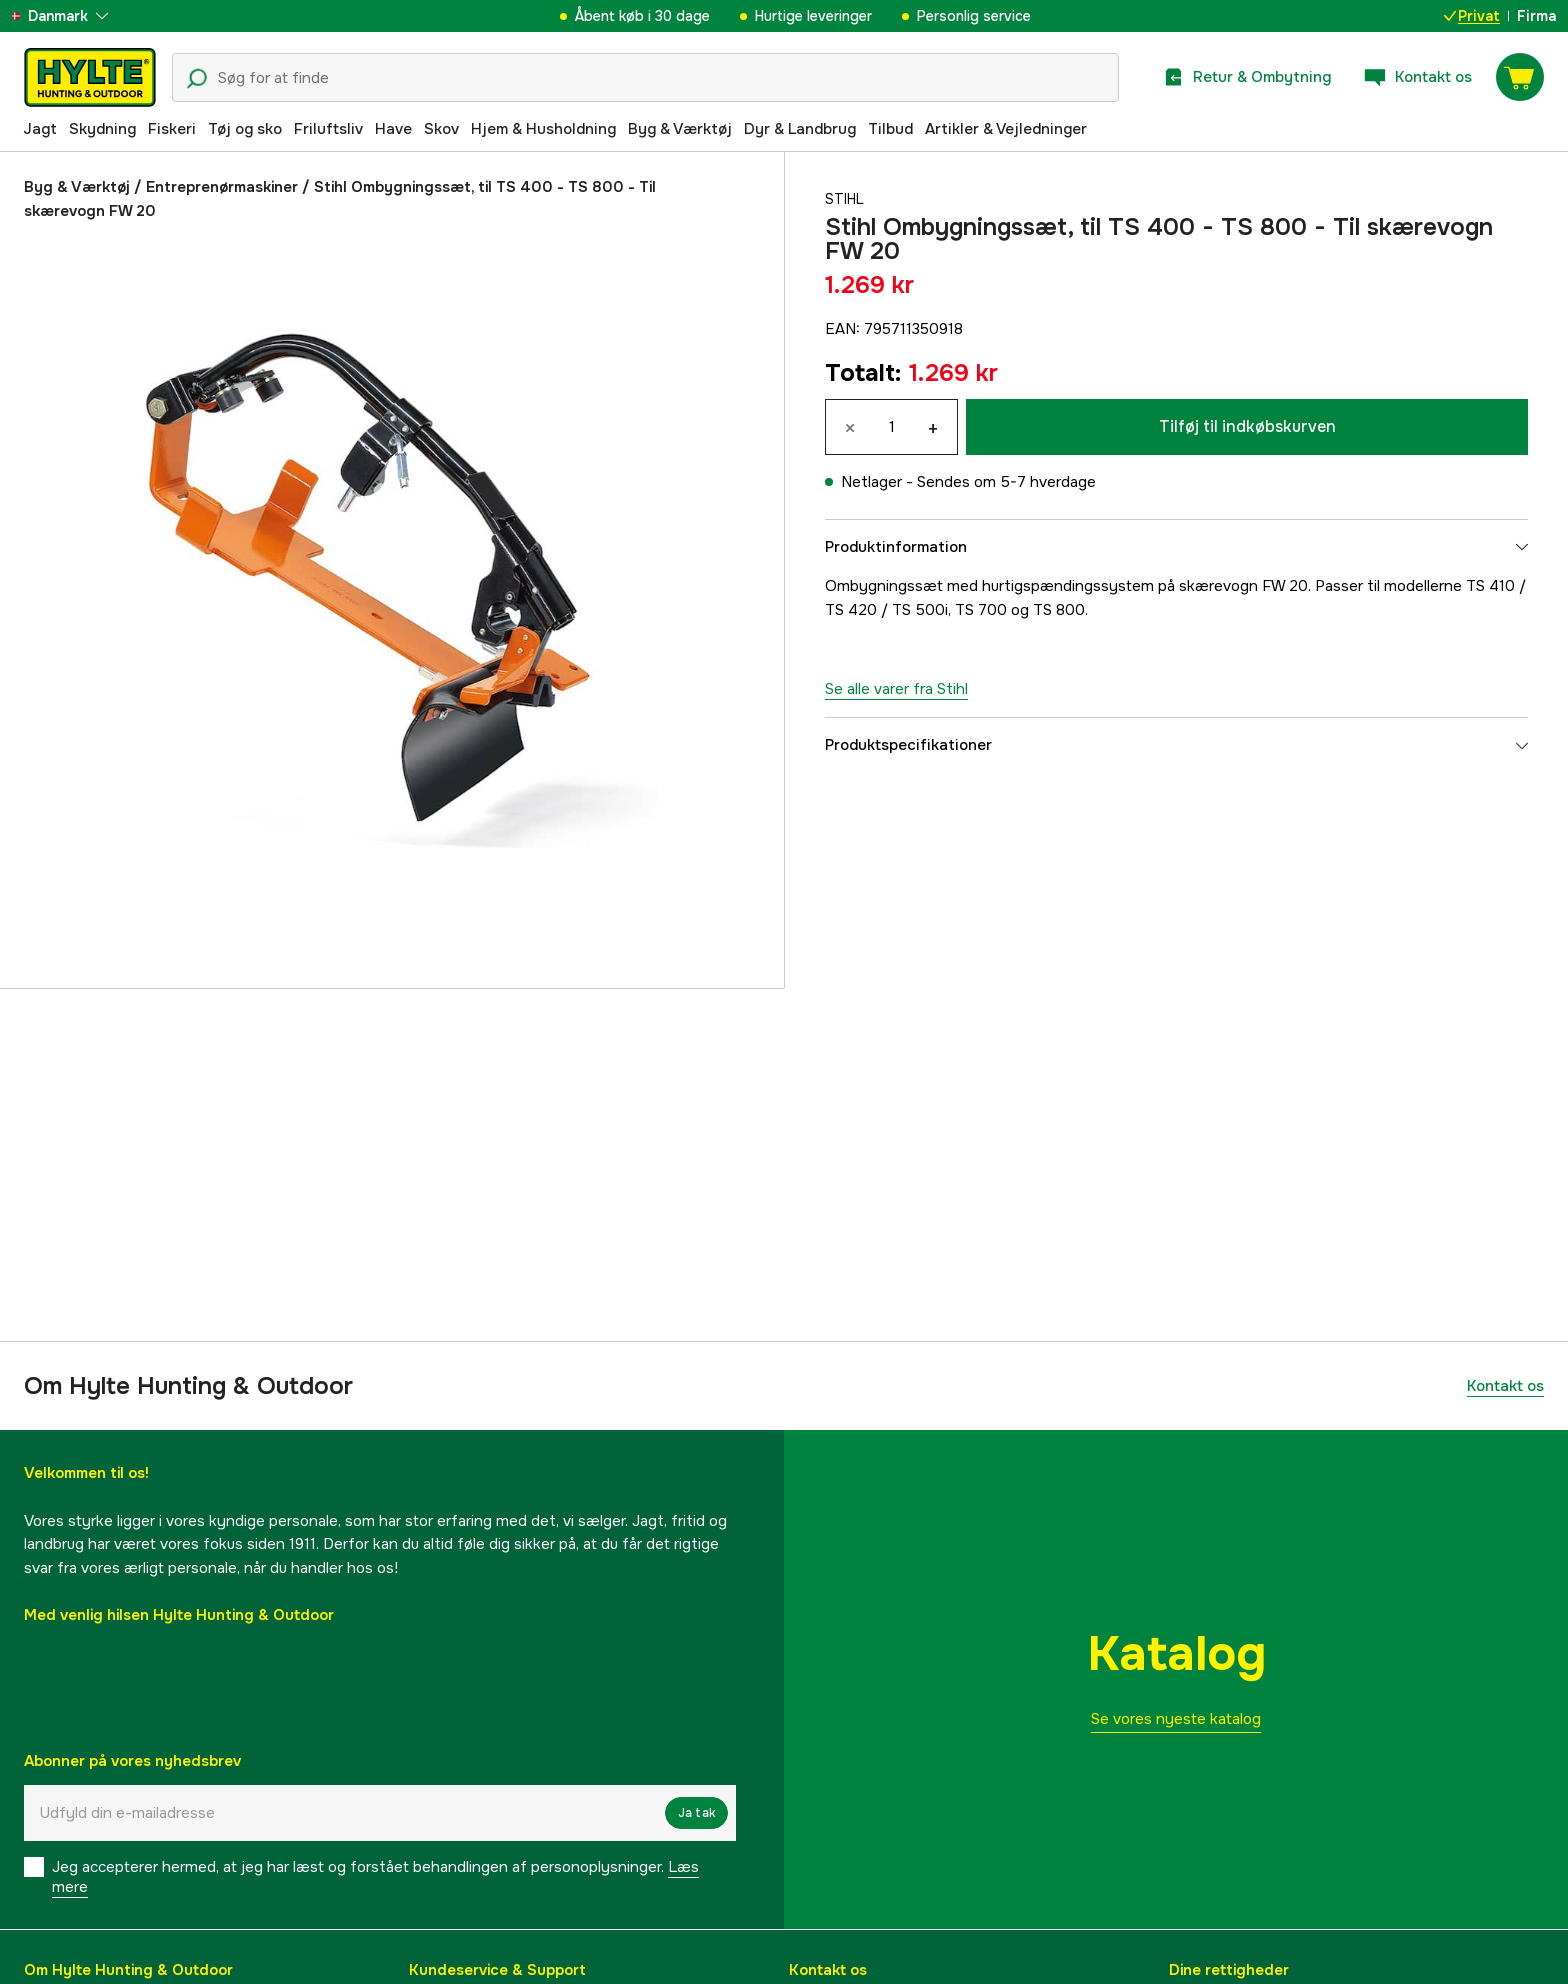 The height and width of the screenshot is (1984, 1568). Describe the element at coordinates (543, 129) in the screenshot. I see `Hjem & Husholdning` at that location.